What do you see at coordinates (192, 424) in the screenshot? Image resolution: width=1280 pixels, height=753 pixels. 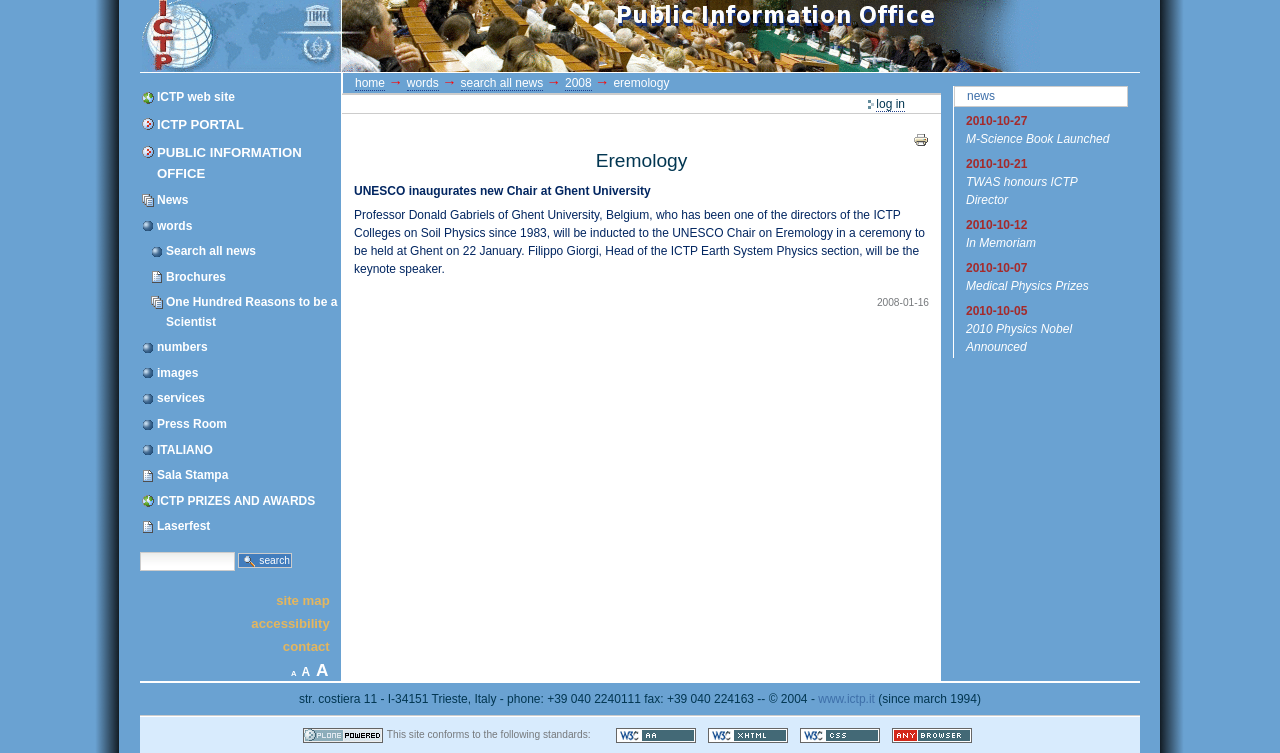 I see `Press Room` at bounding box center [192, 424].